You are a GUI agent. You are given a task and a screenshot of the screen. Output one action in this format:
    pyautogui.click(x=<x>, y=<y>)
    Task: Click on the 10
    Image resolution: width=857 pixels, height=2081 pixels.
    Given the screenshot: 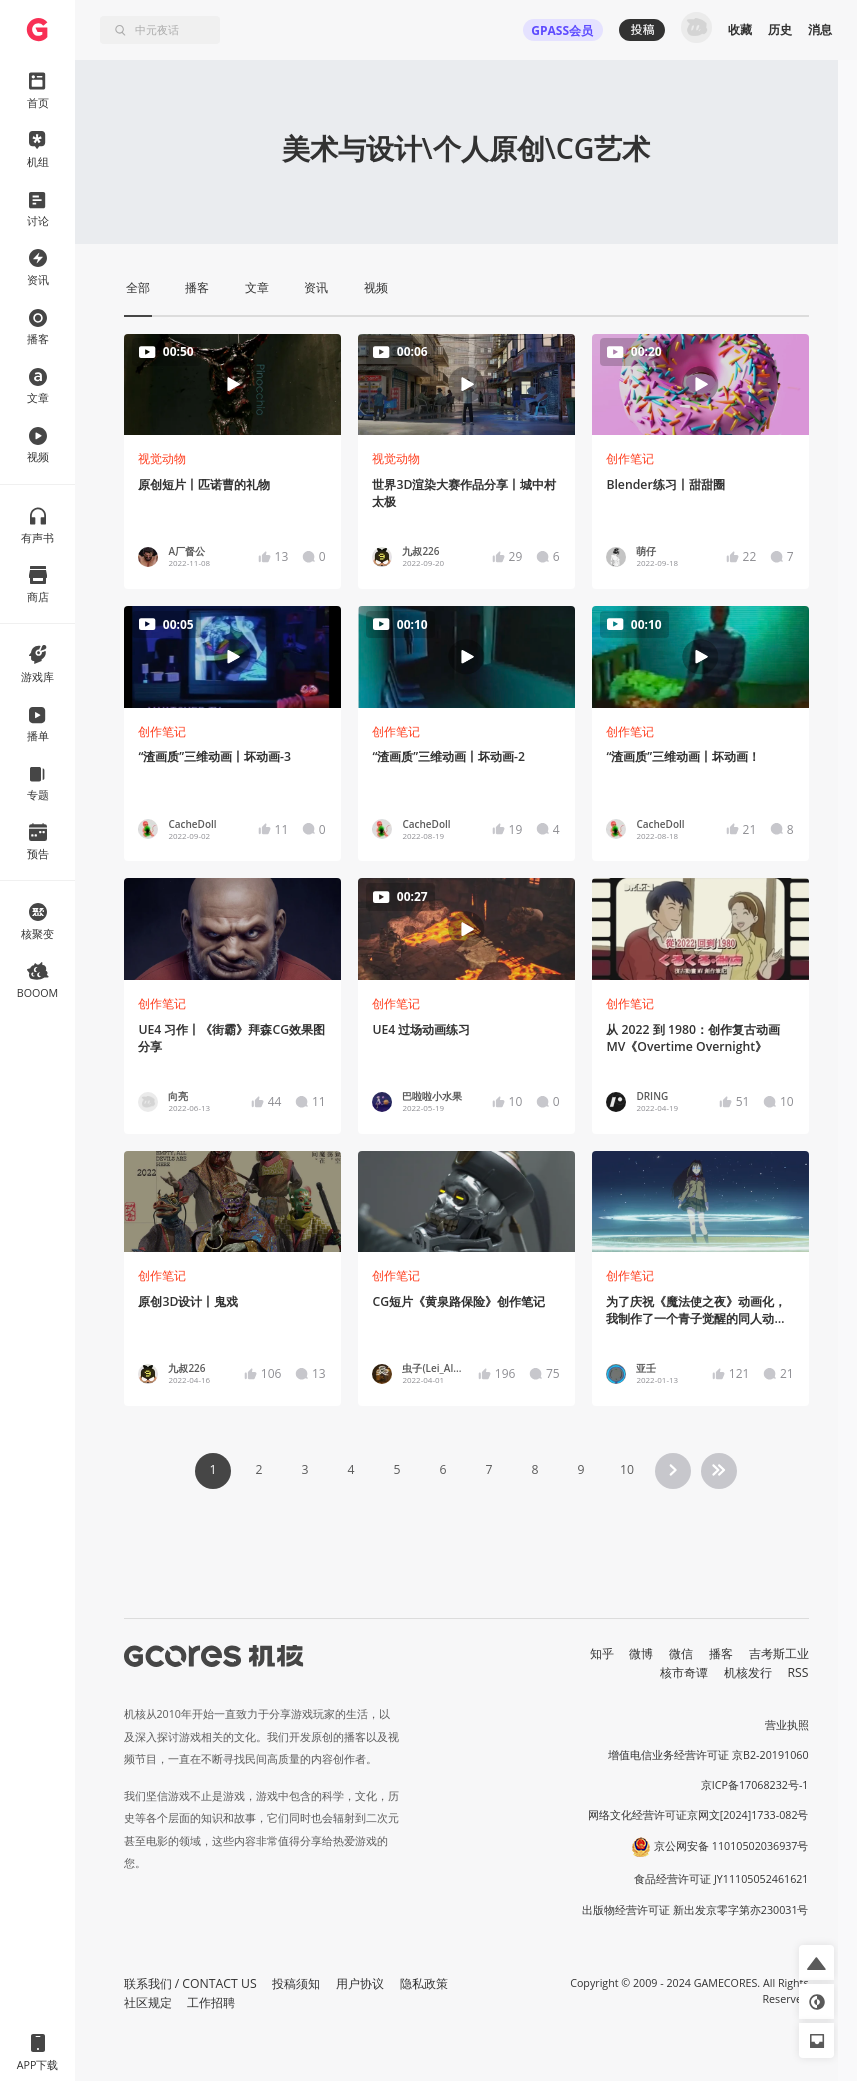 What is the action you would take?
    pyautogui.click(x=627, y=1469)
    